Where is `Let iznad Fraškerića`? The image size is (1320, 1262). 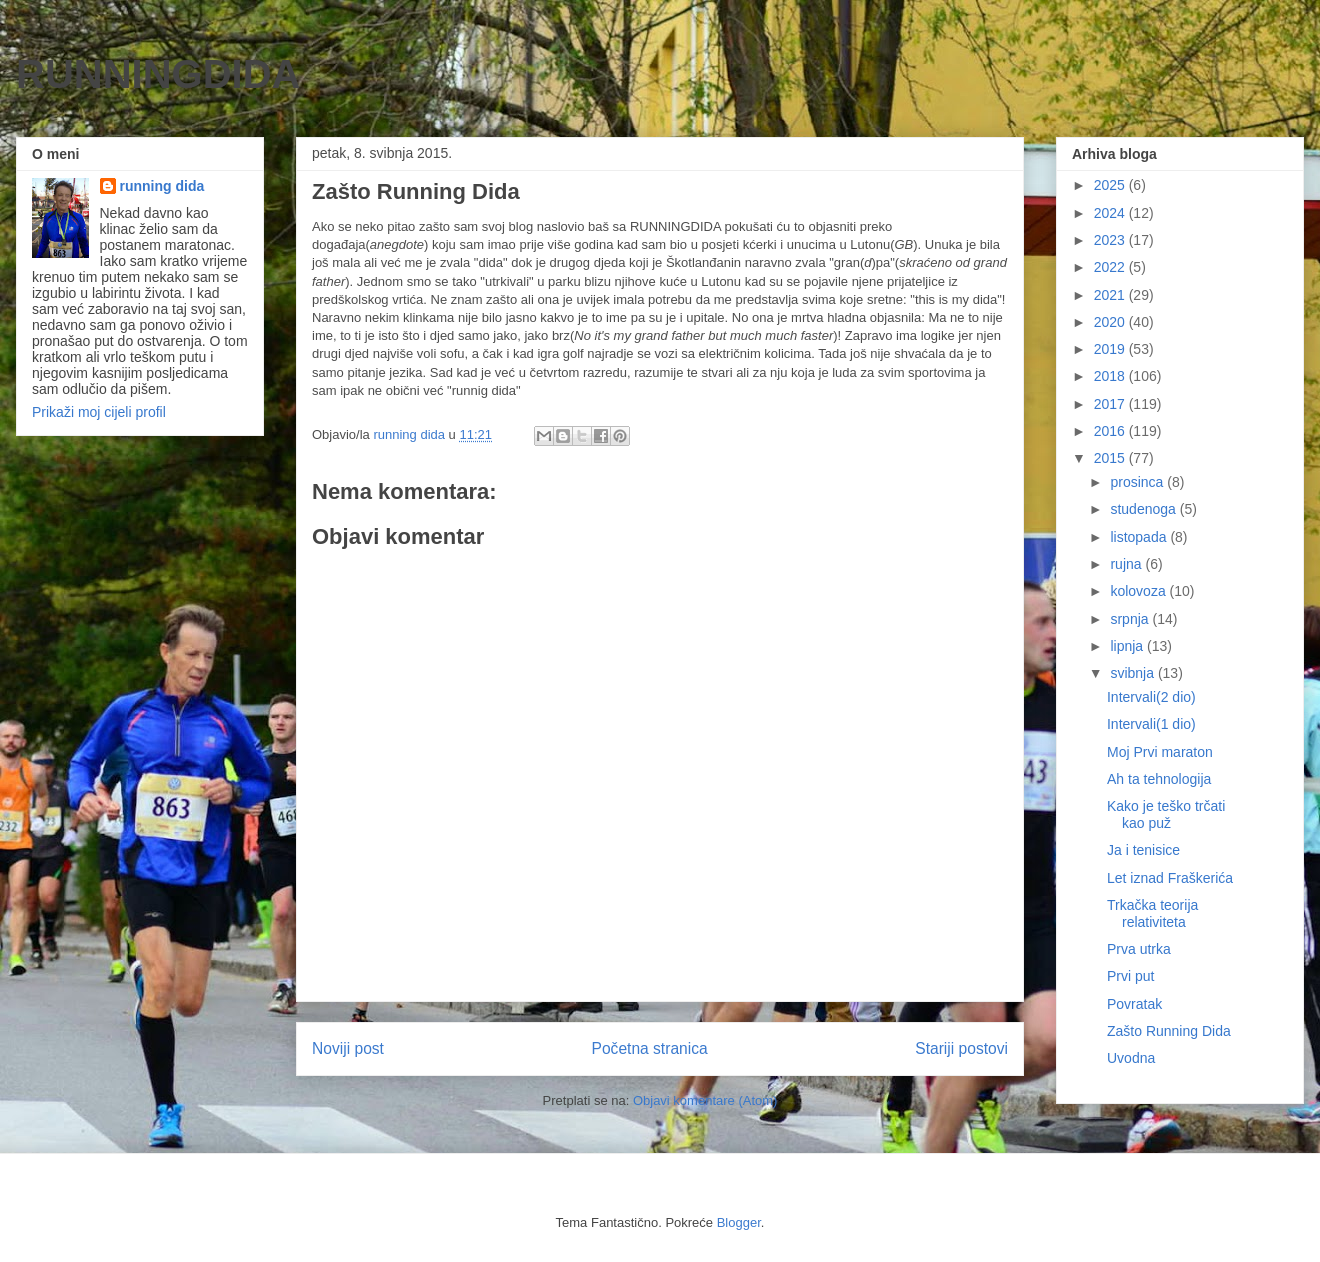
Let iznad Fraškerića is located at coordinates (1170, 878).